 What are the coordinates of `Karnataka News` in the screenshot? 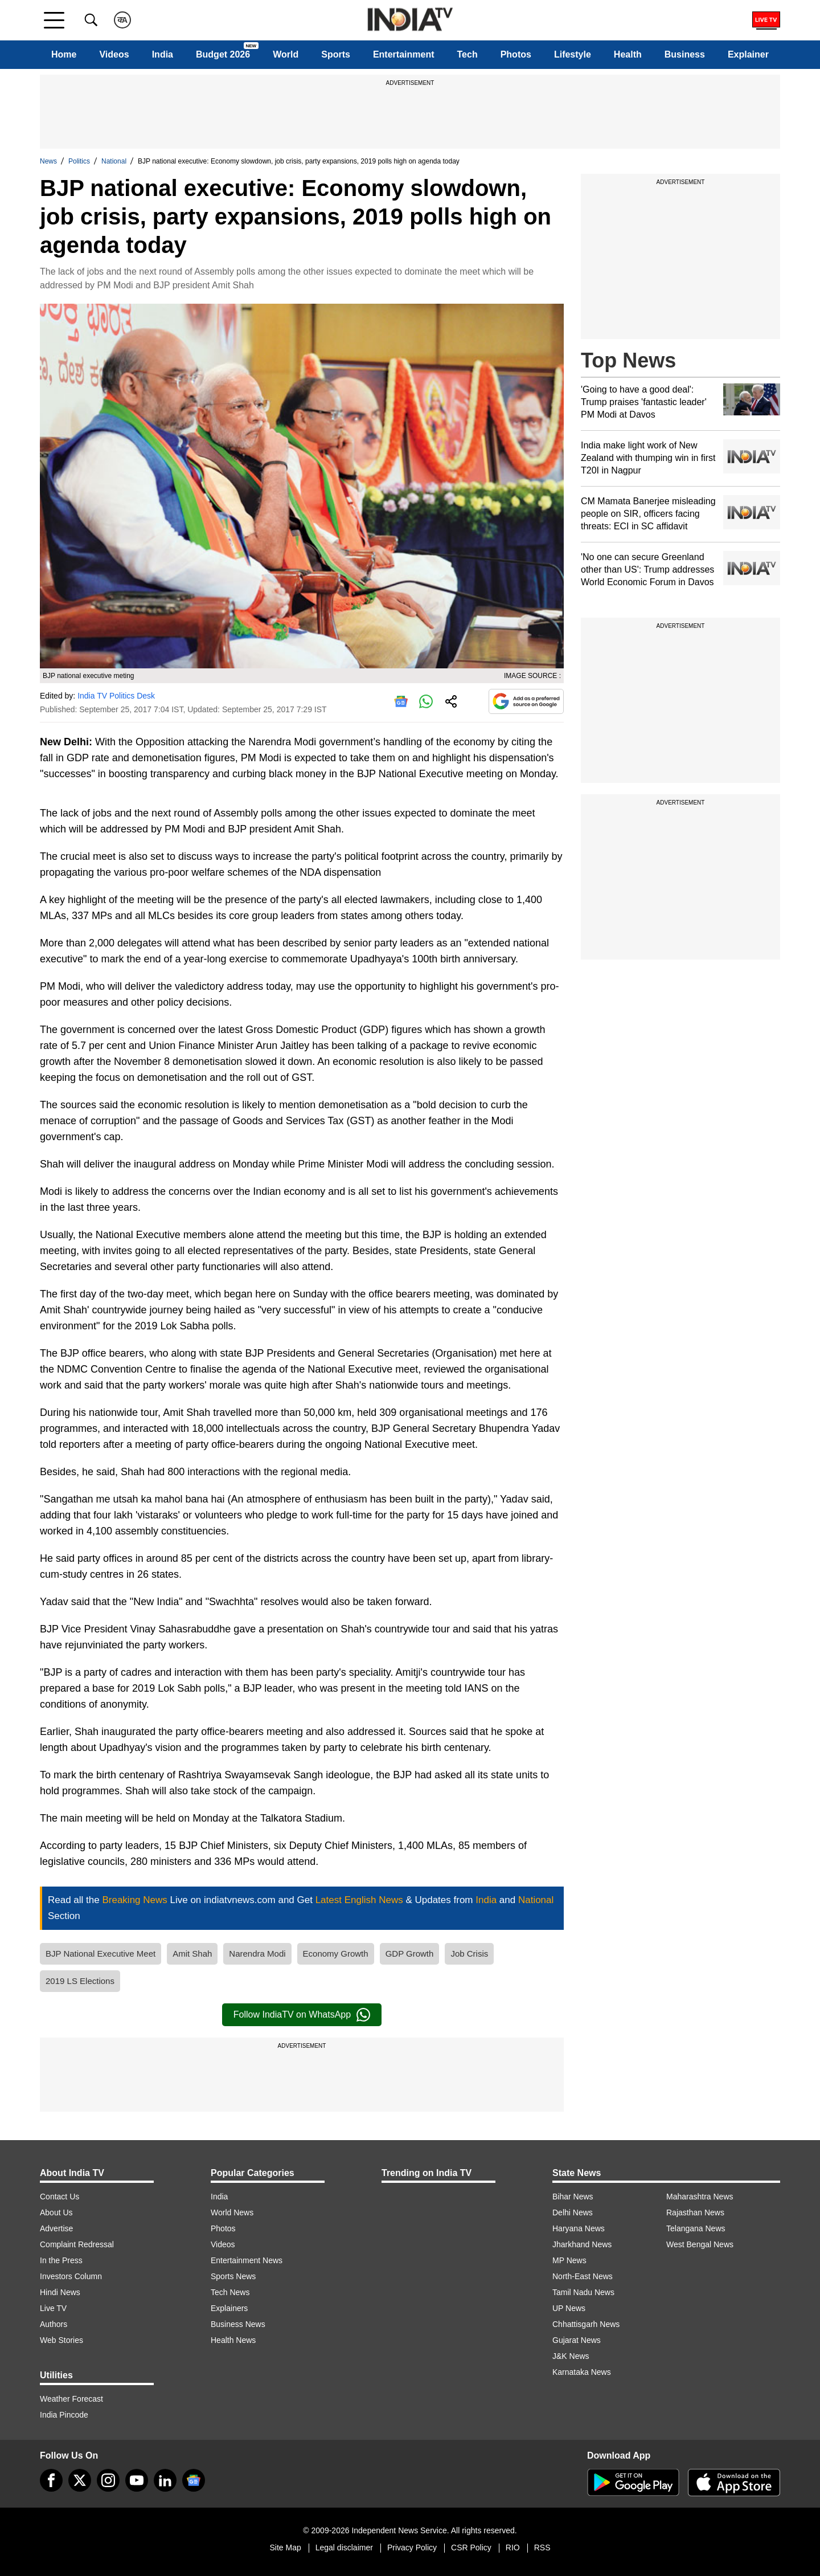 It's located at (581, 2372).